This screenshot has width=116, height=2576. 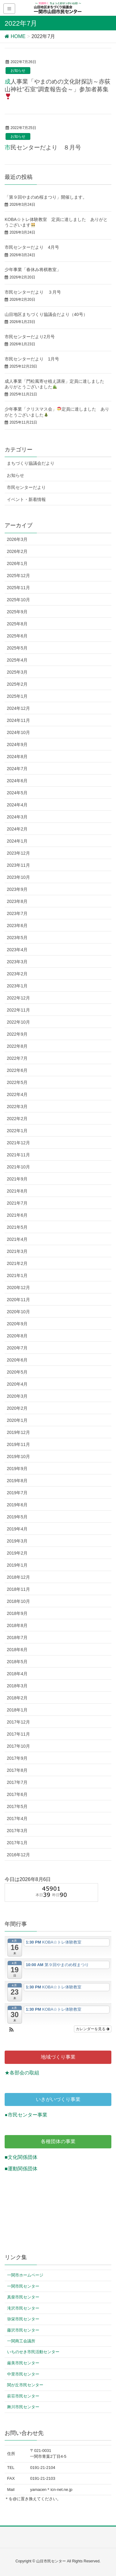 I want to click on 2022年2月, so click(x=17, y=1118).